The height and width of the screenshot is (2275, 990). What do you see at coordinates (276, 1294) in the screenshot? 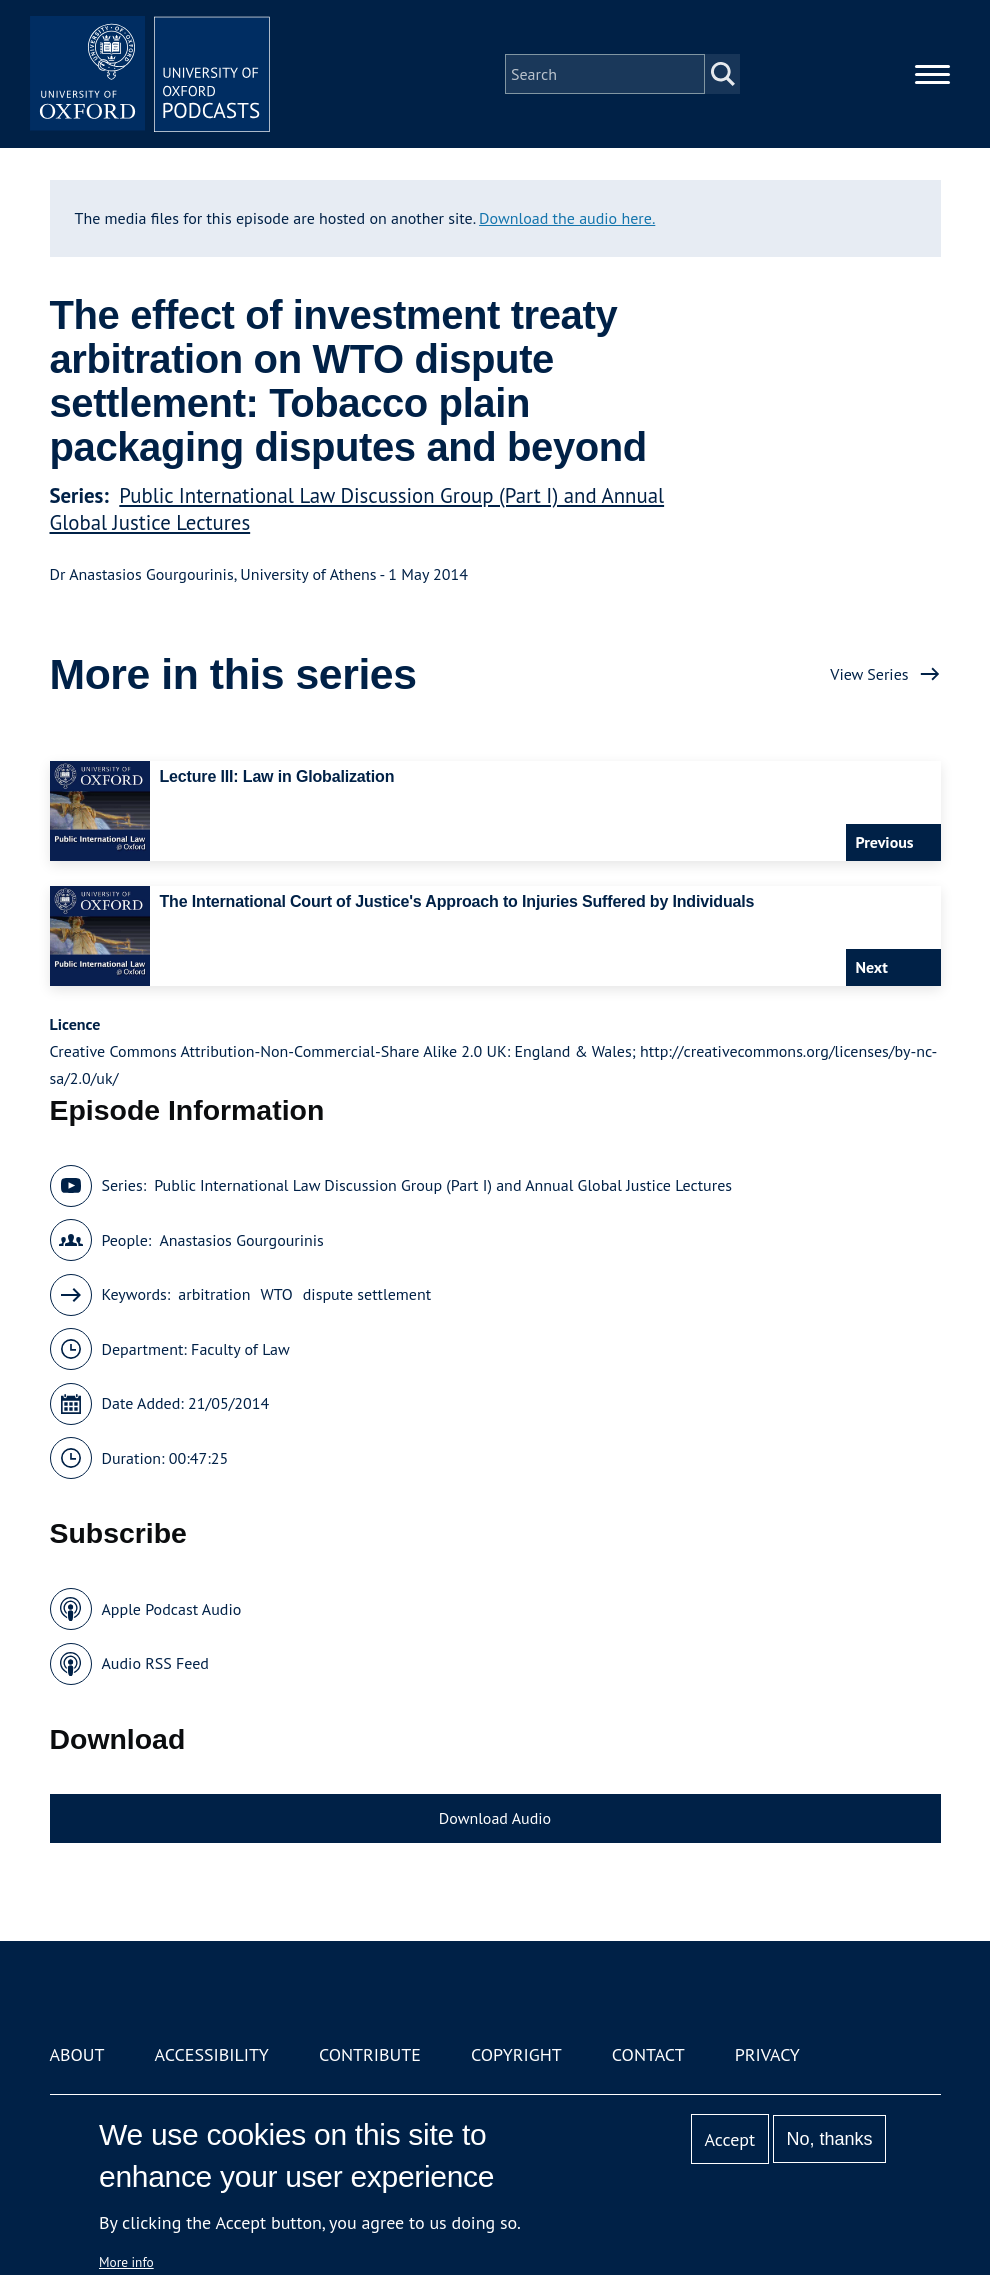
I see `WTO` at bounding box center [276, 1294].